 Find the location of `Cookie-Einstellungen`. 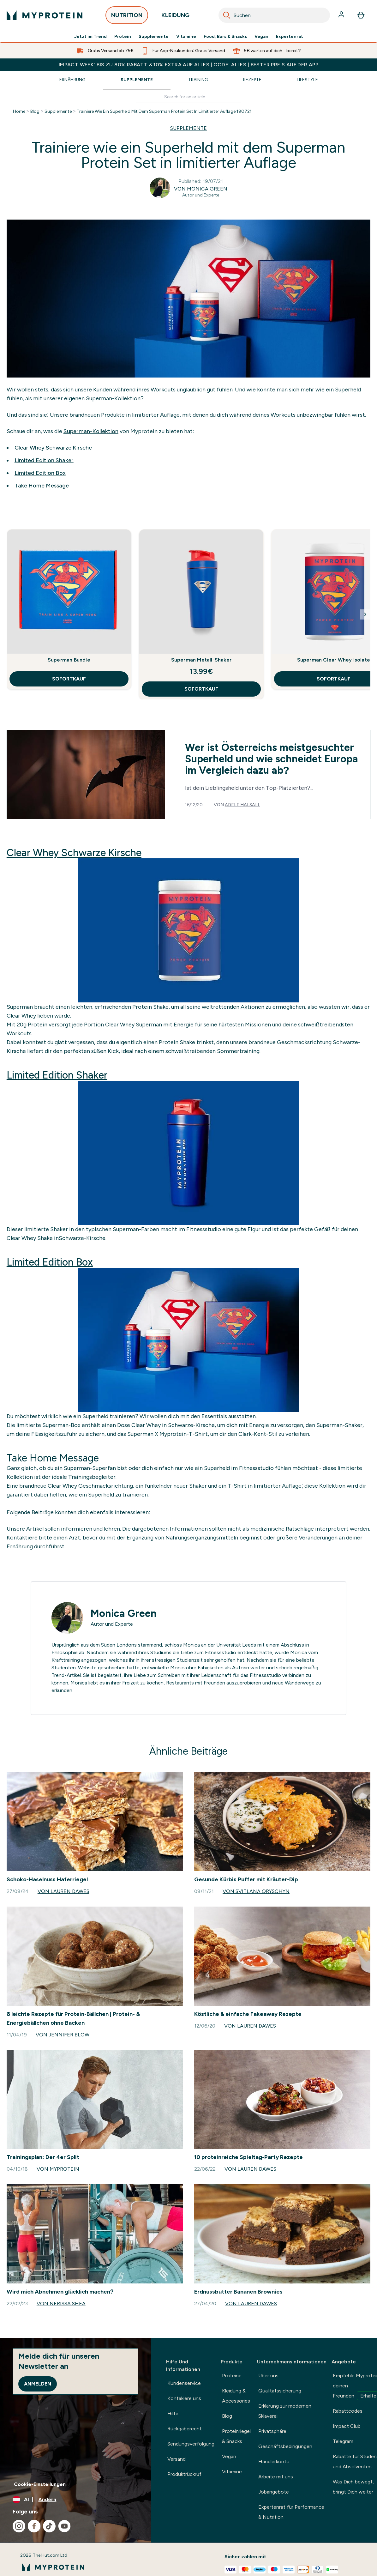

Cookie-Einstellungen is located at coordinates (40, 2484).